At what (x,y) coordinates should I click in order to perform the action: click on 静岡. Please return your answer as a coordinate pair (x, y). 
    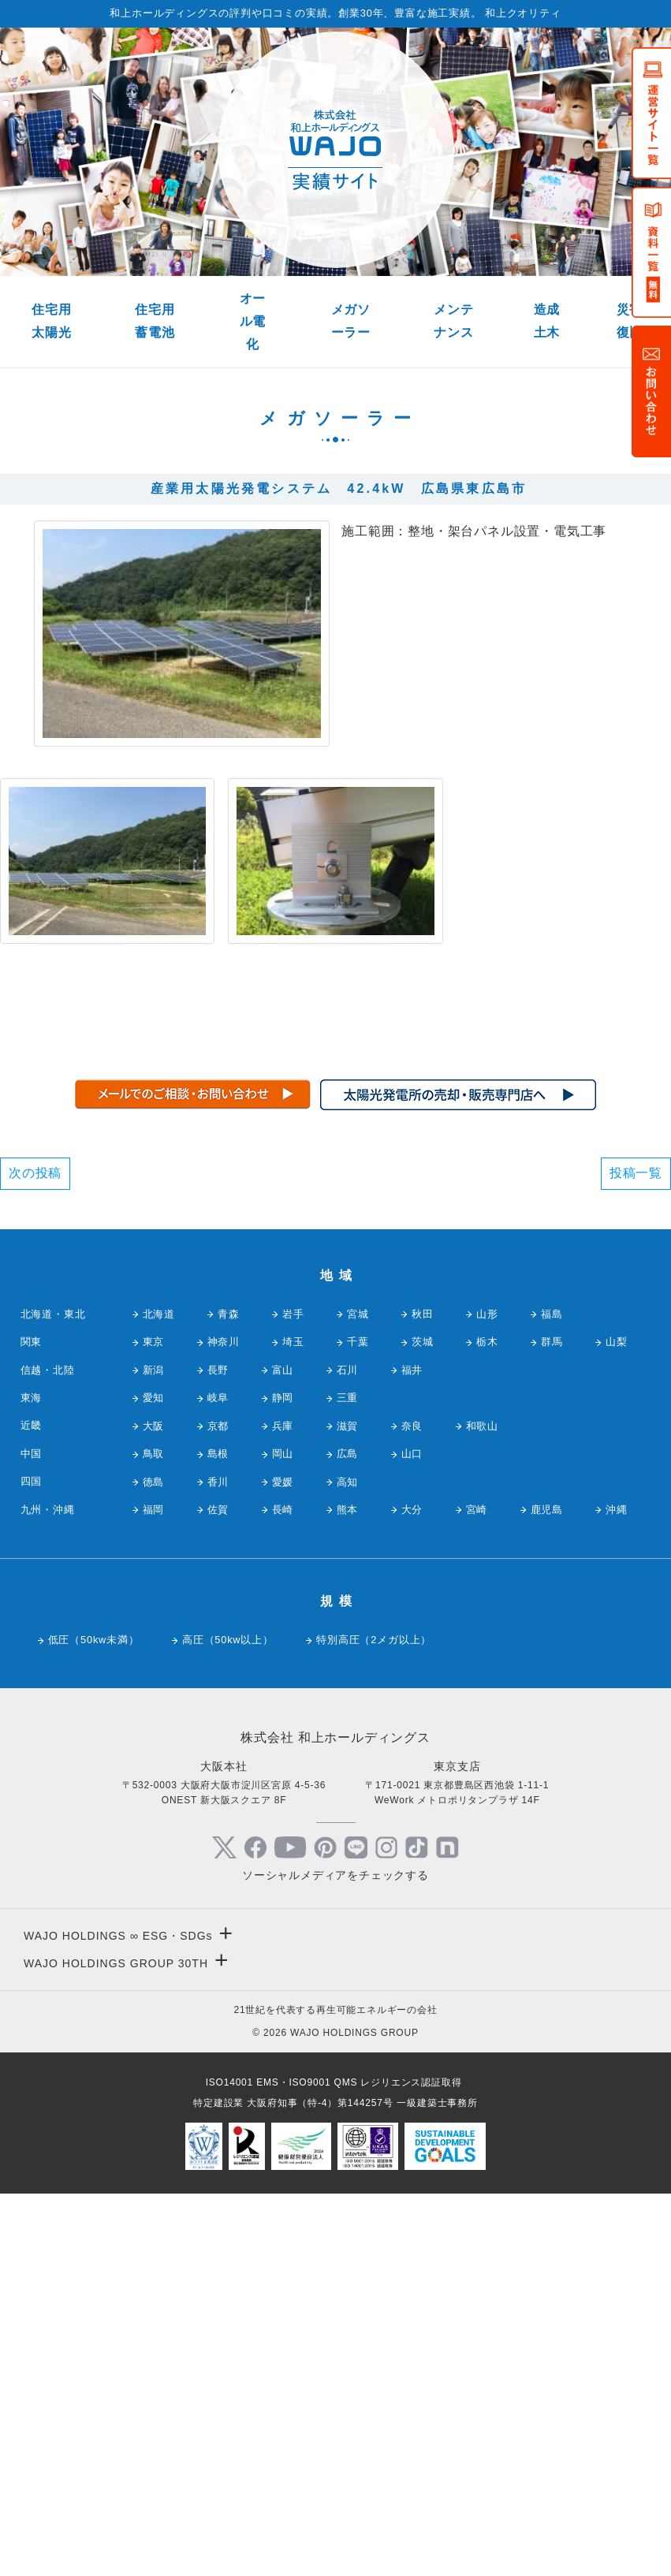
    Looking at the image, I should click on (283, 1779).